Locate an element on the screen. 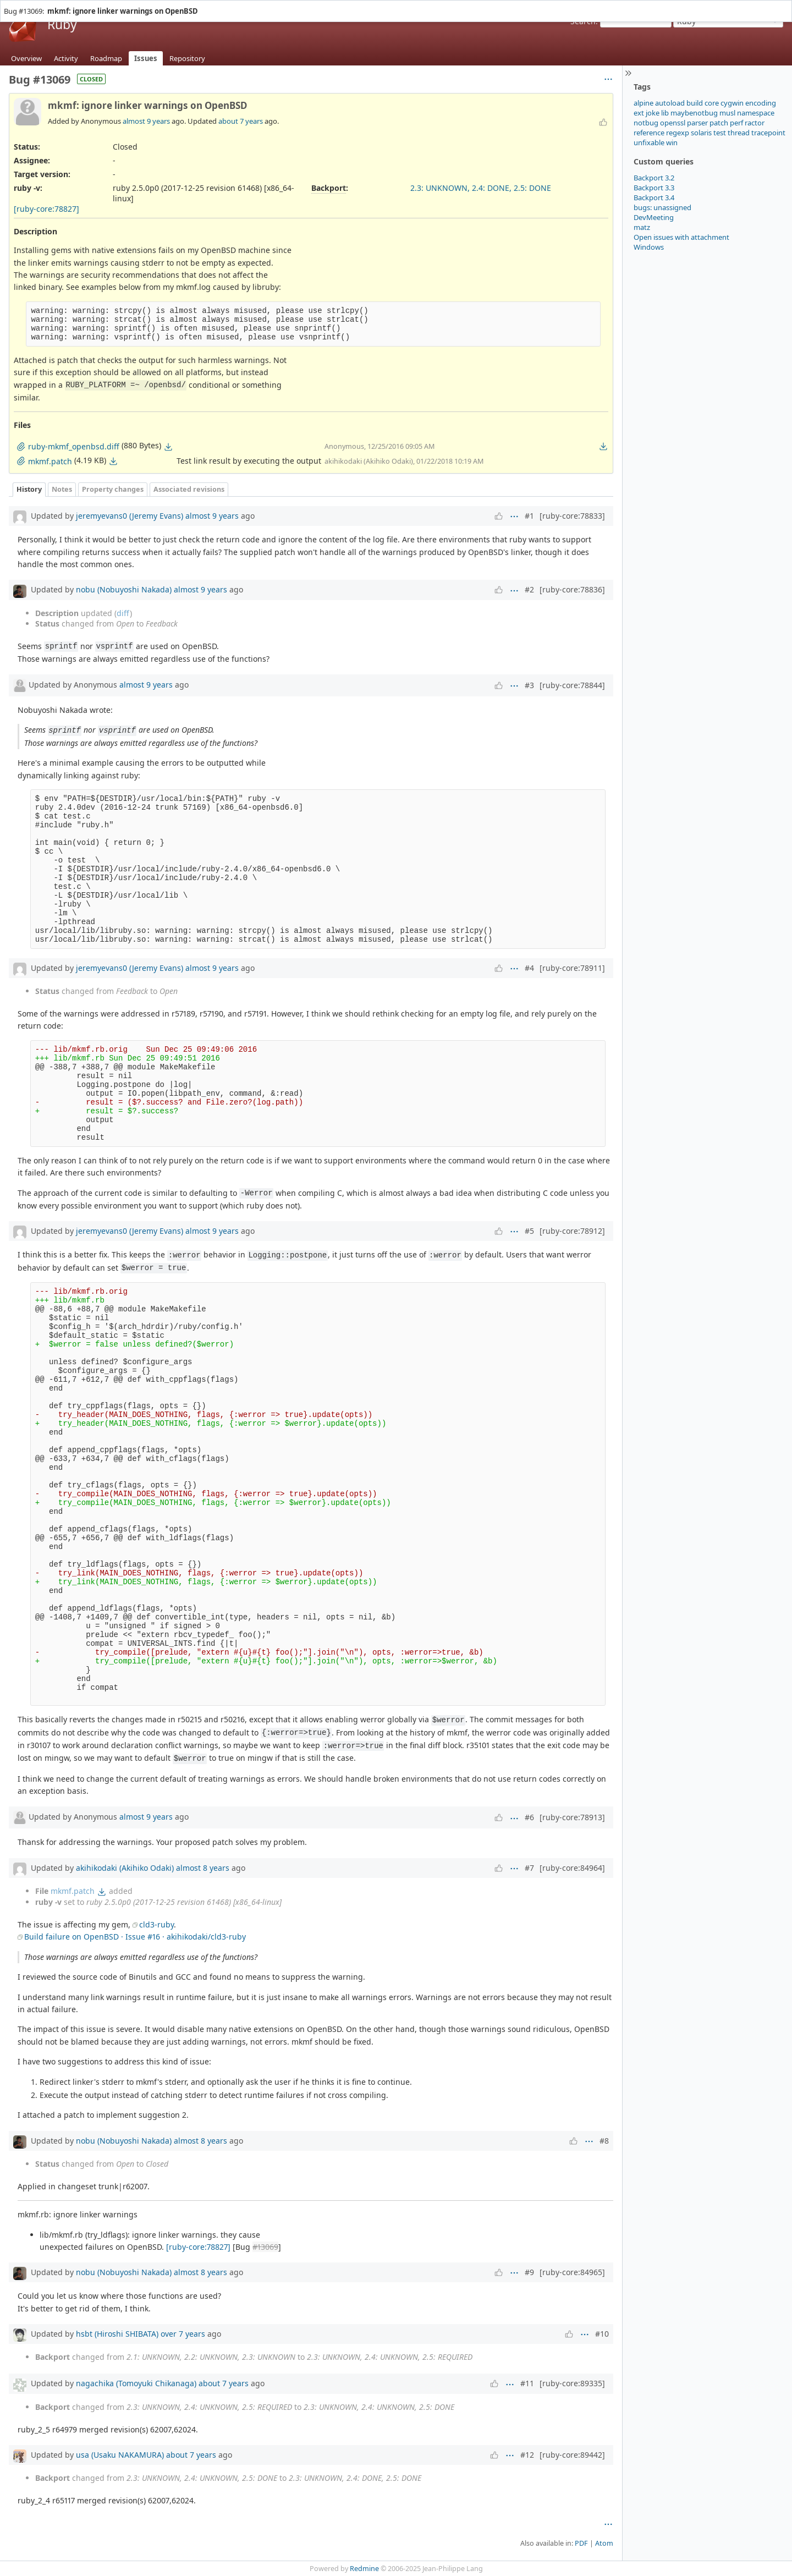  Open issues with attachment is located at coordinates (681, 237).